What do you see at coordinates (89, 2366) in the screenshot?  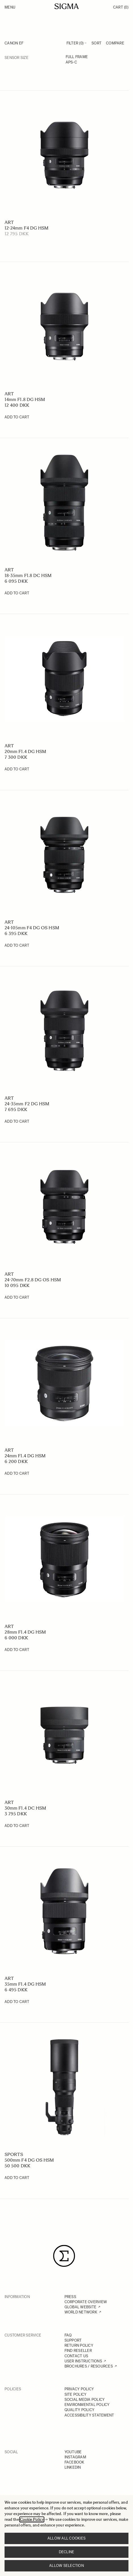 I see `BROCHURES / RESOURCES` at bounding box center [89, 2366].